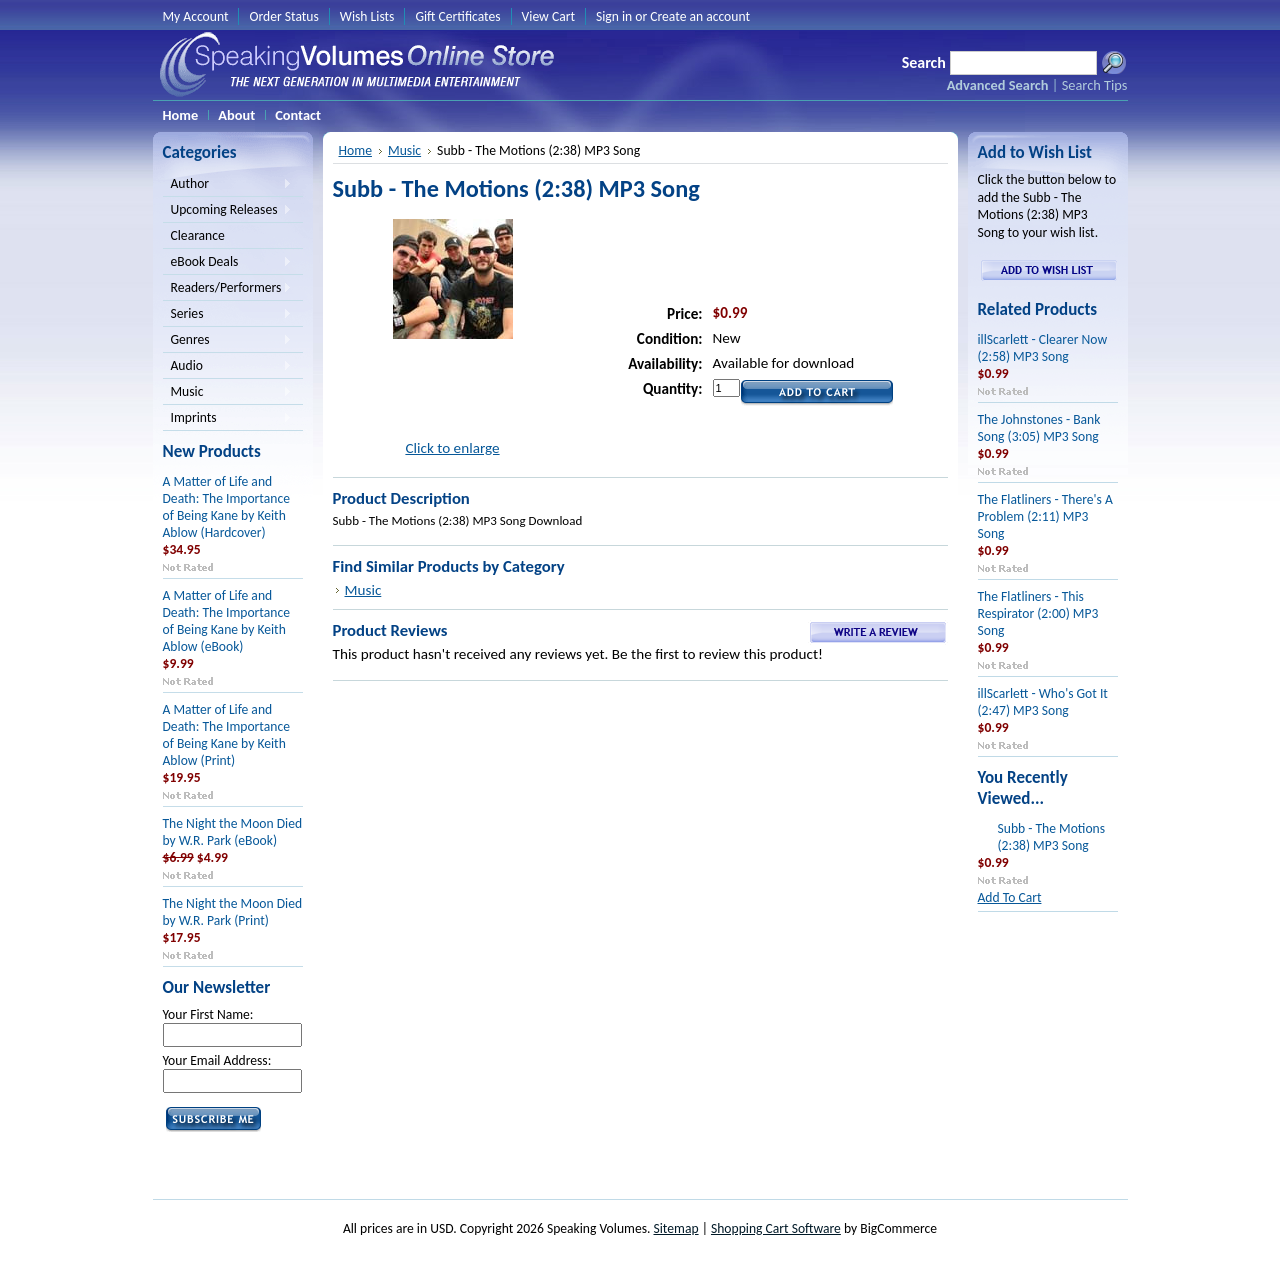 This screenshot has height=1272, width=1280. What do you see at coordinates (1043, 348) in the screenshot?
I see `illScarlett - Clearer Now (2:58) MP3 Song` at bounding box center [1043, 348].